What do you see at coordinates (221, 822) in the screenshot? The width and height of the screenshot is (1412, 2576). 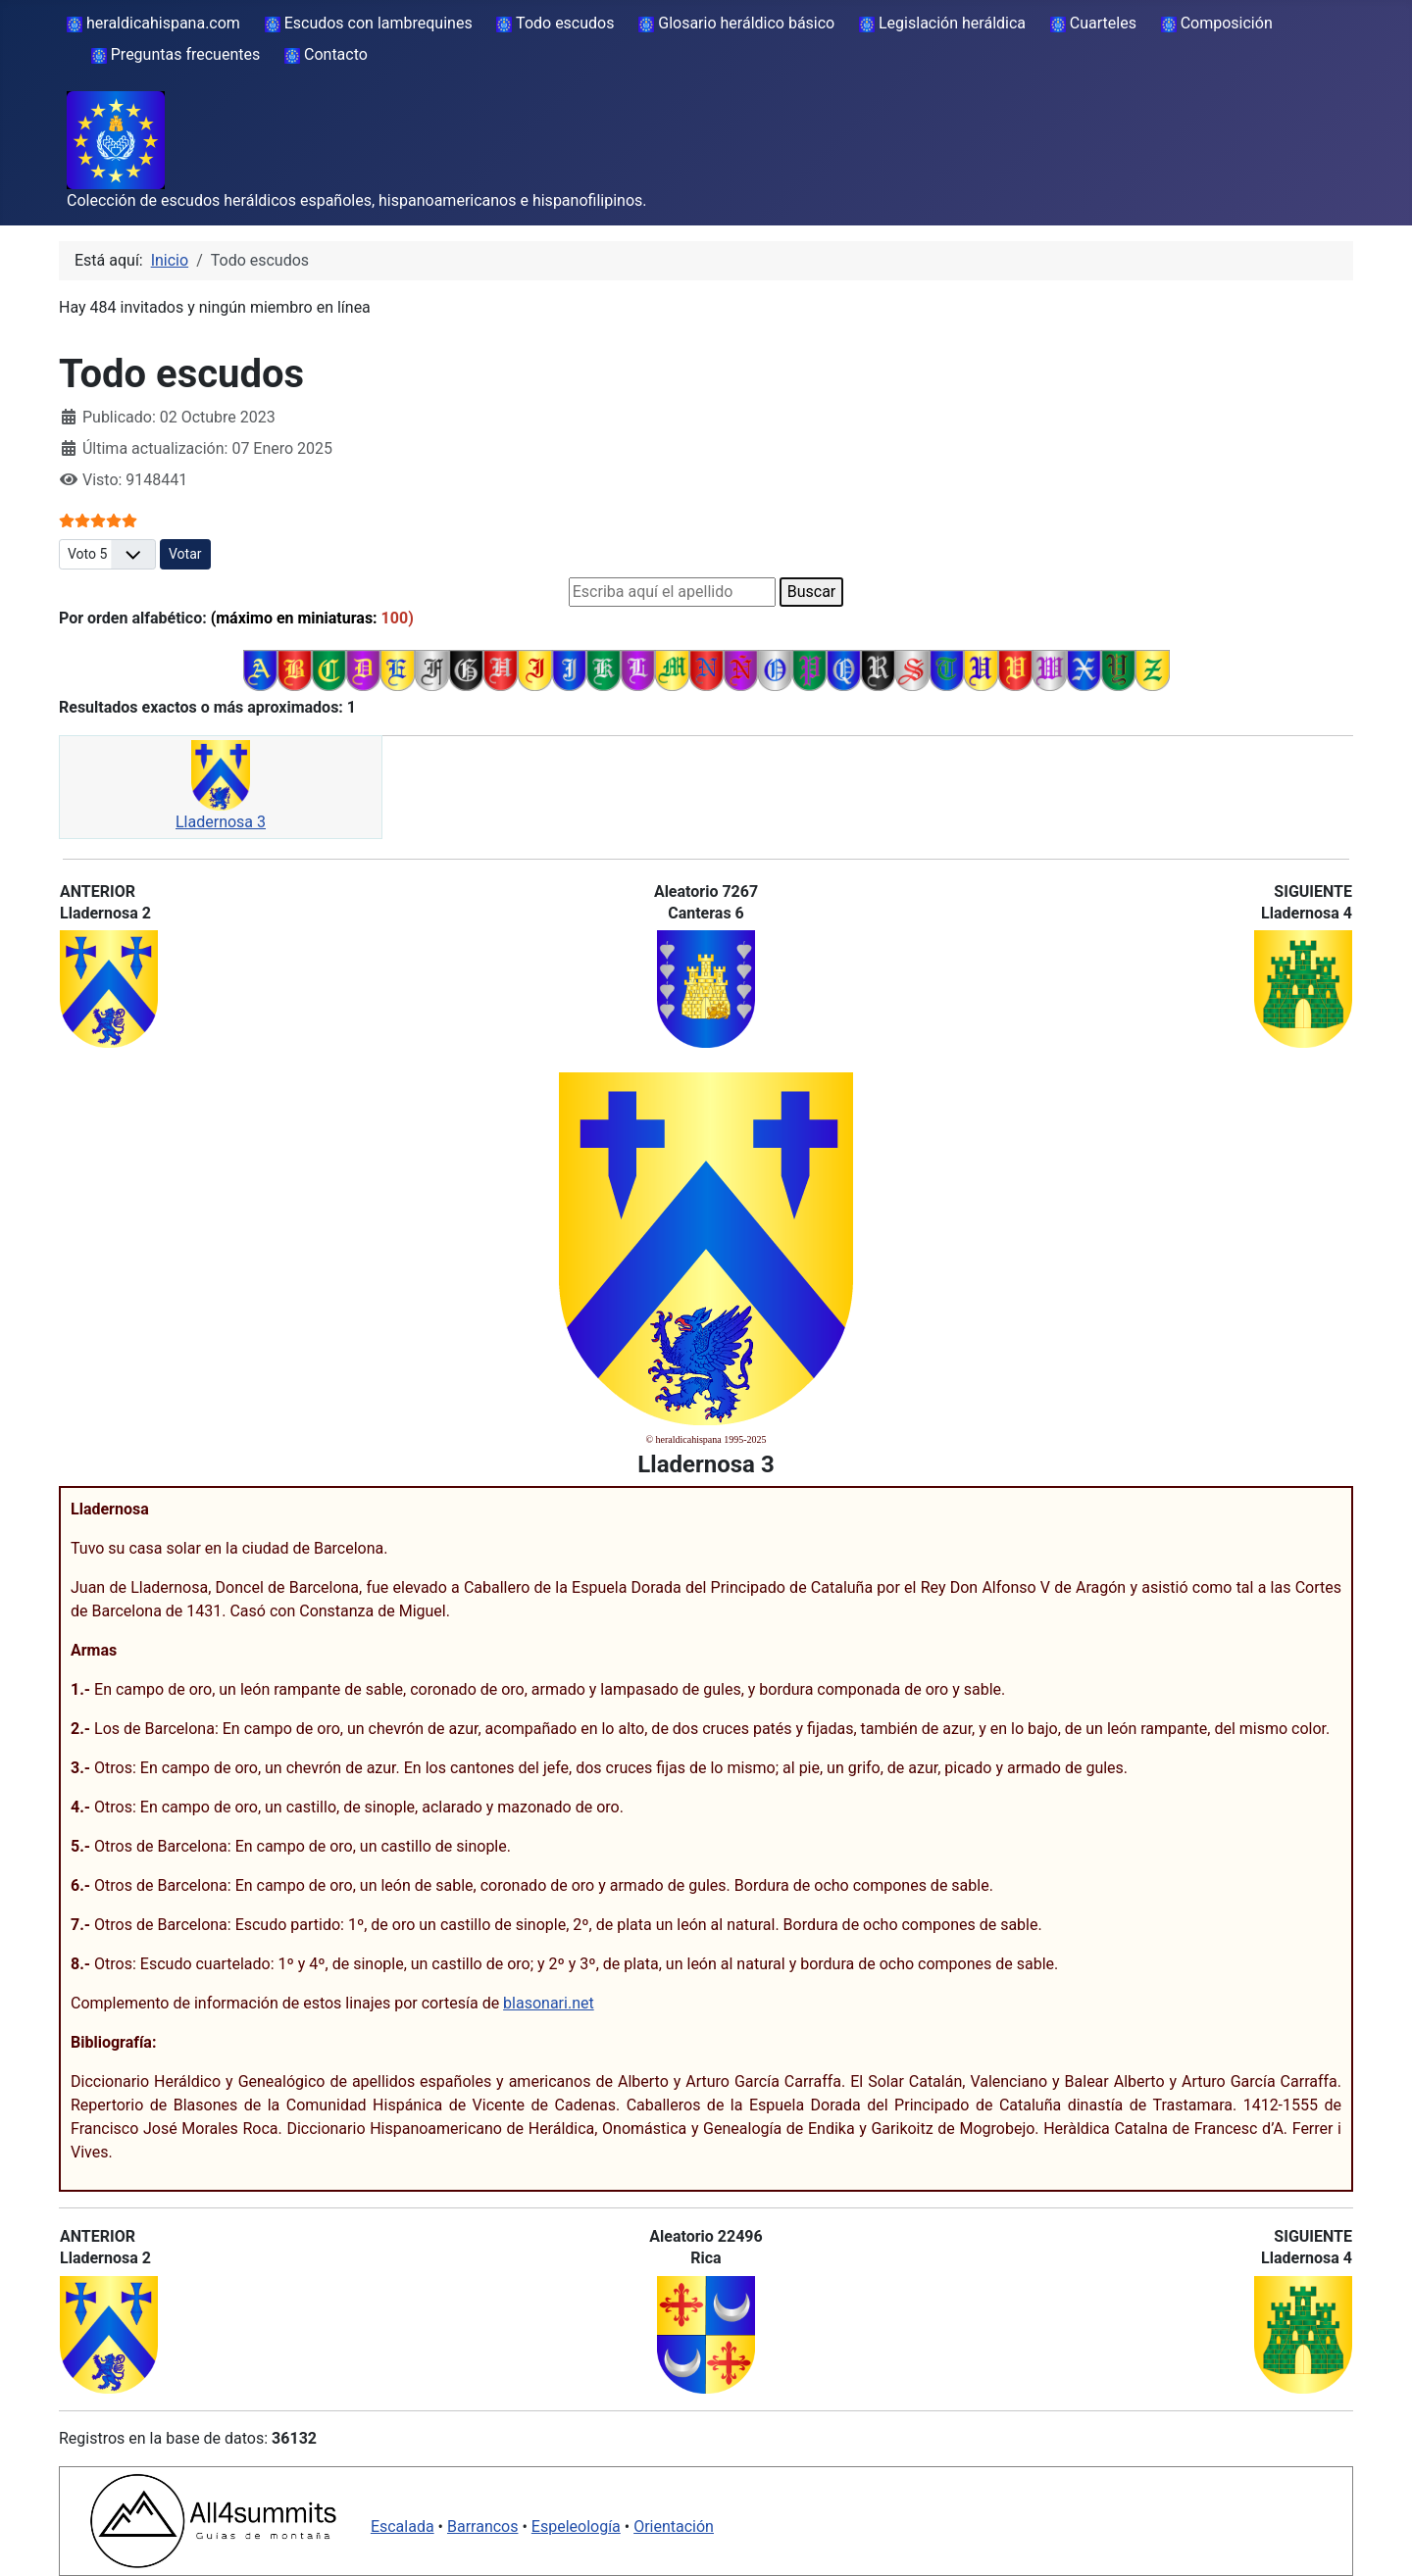 I see `Lladernosa 3` at bounding box center [221, 822].